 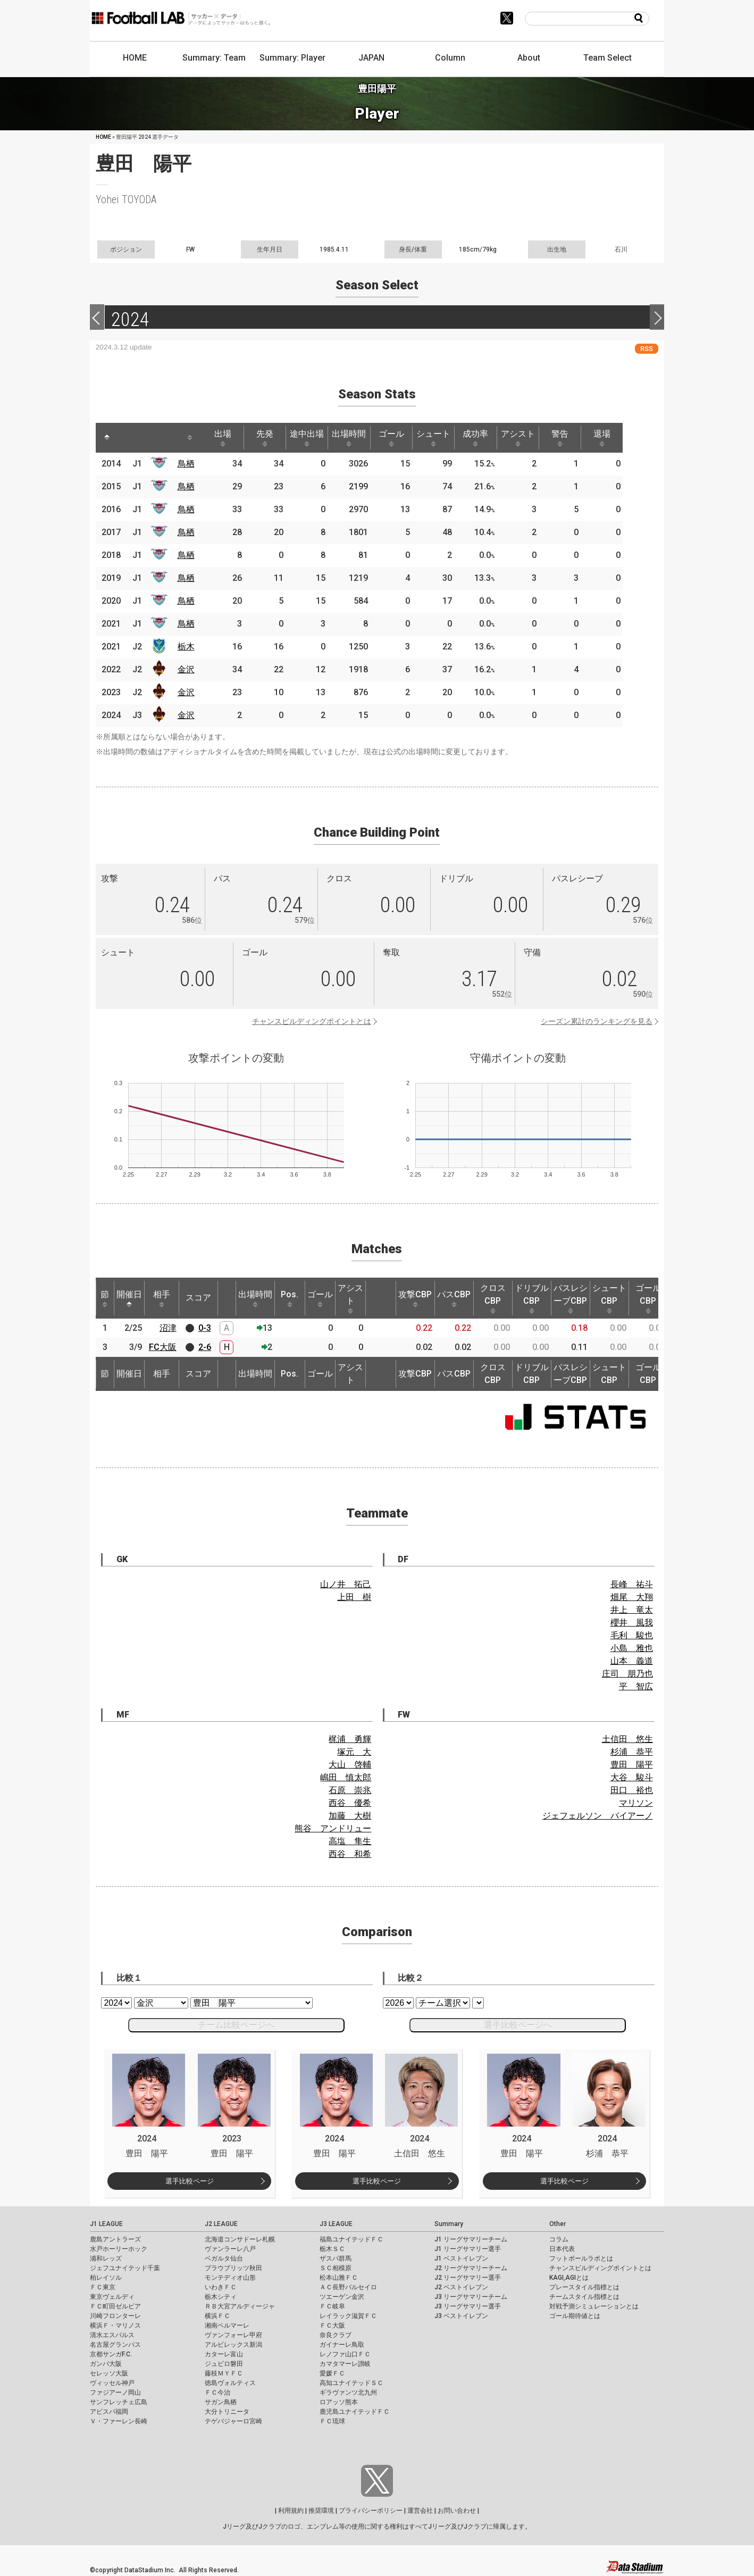 What do you see at coordinates (345, 2363) in the screenshot?
I see `カマタマーレ讃岐` at bounding box center [345, 2363].